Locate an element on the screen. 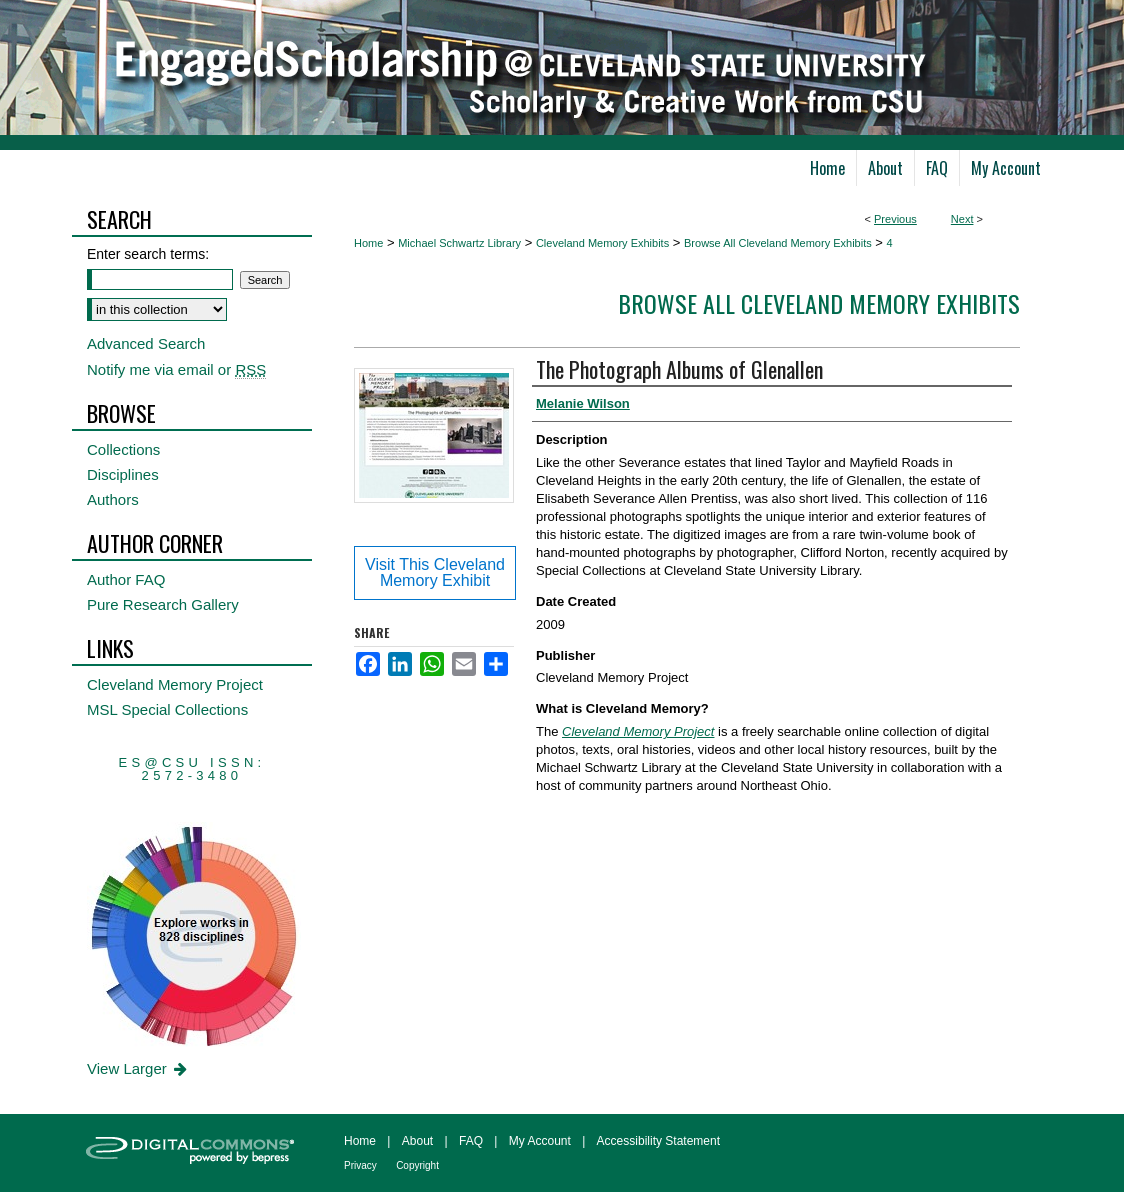  Accessibility Statement is located at coordinates (658, 1141).